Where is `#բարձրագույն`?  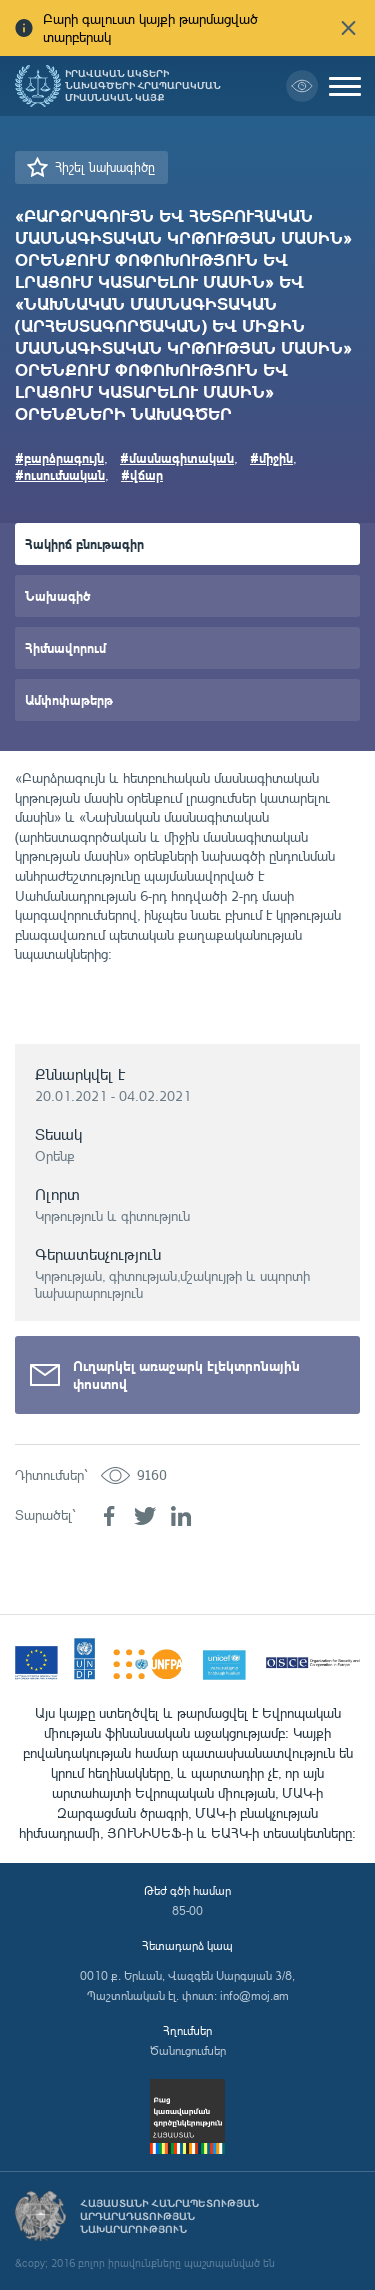
#բարձրագույն is located at coordinates (59, 457).